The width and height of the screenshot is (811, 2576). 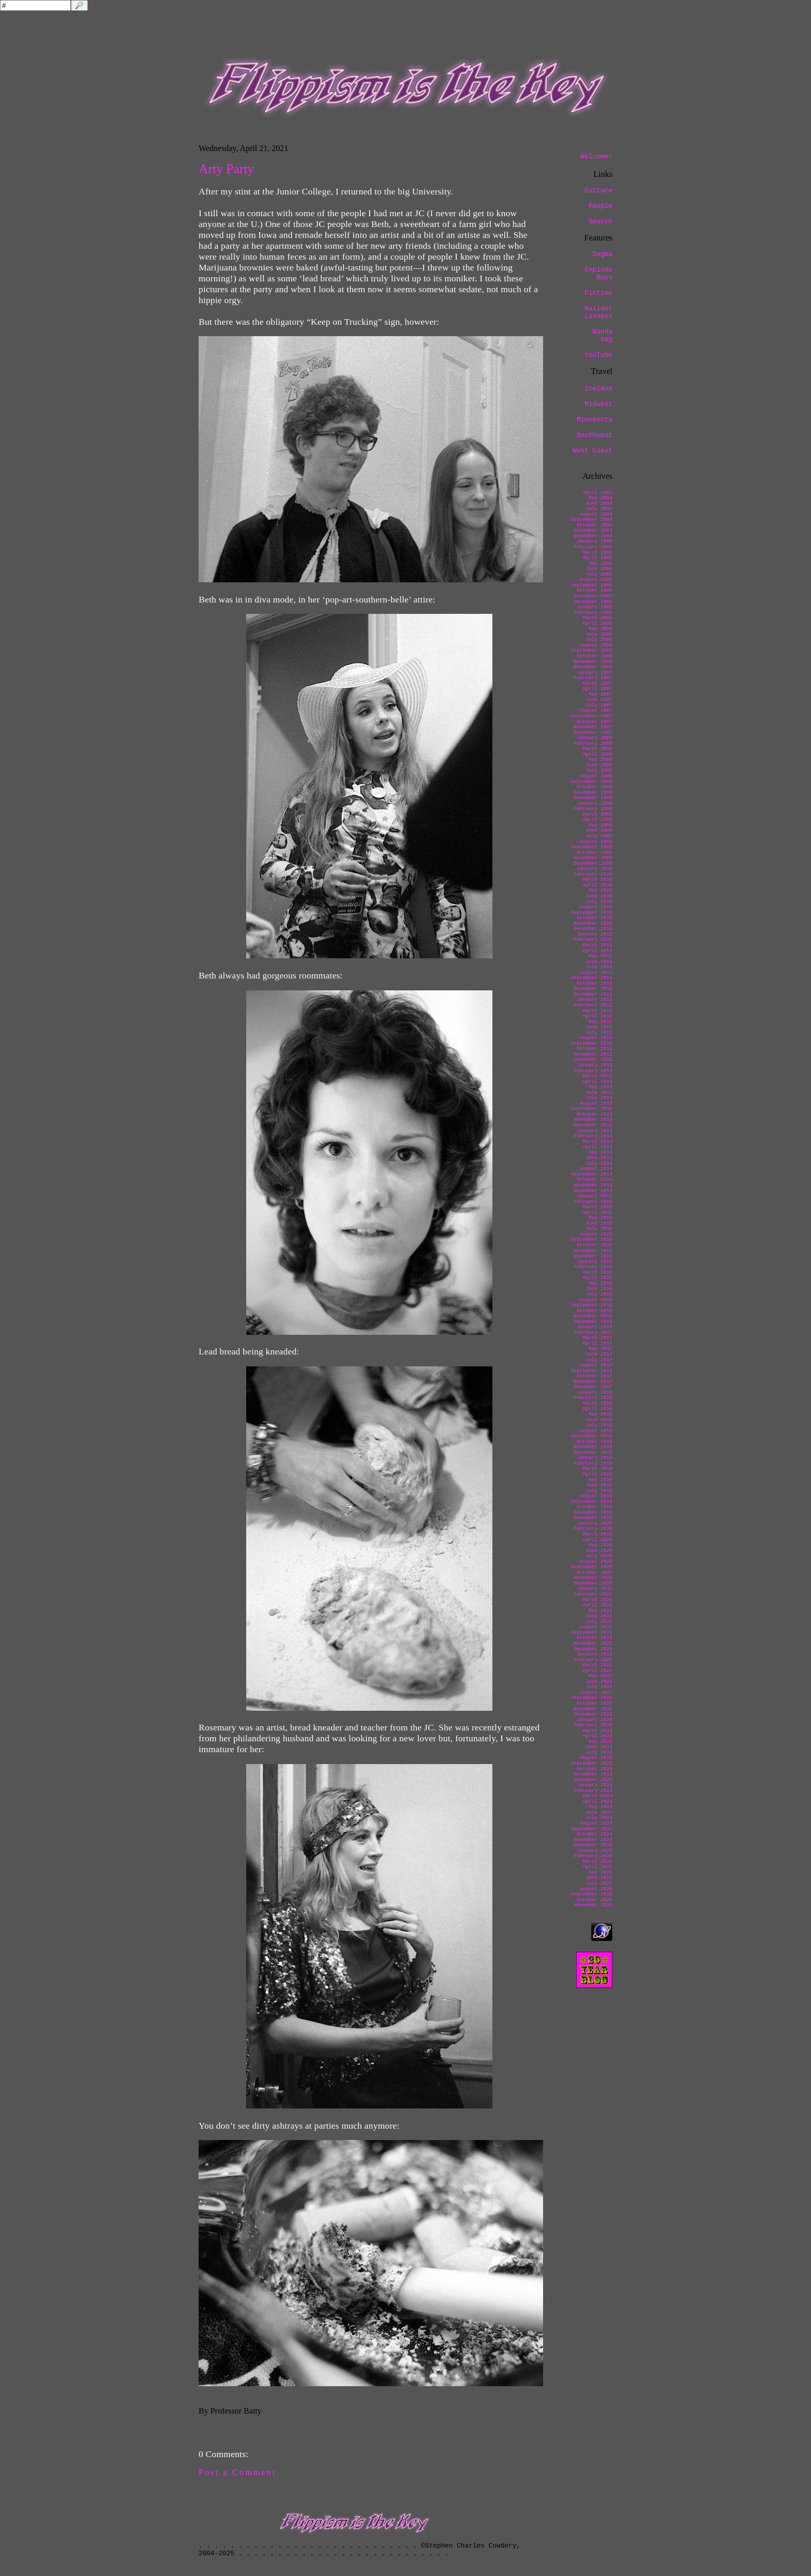 What do you see at coordinates (591, 1501) in the screenshot?
I see `September 2019` at bounding box center [591, 1501].